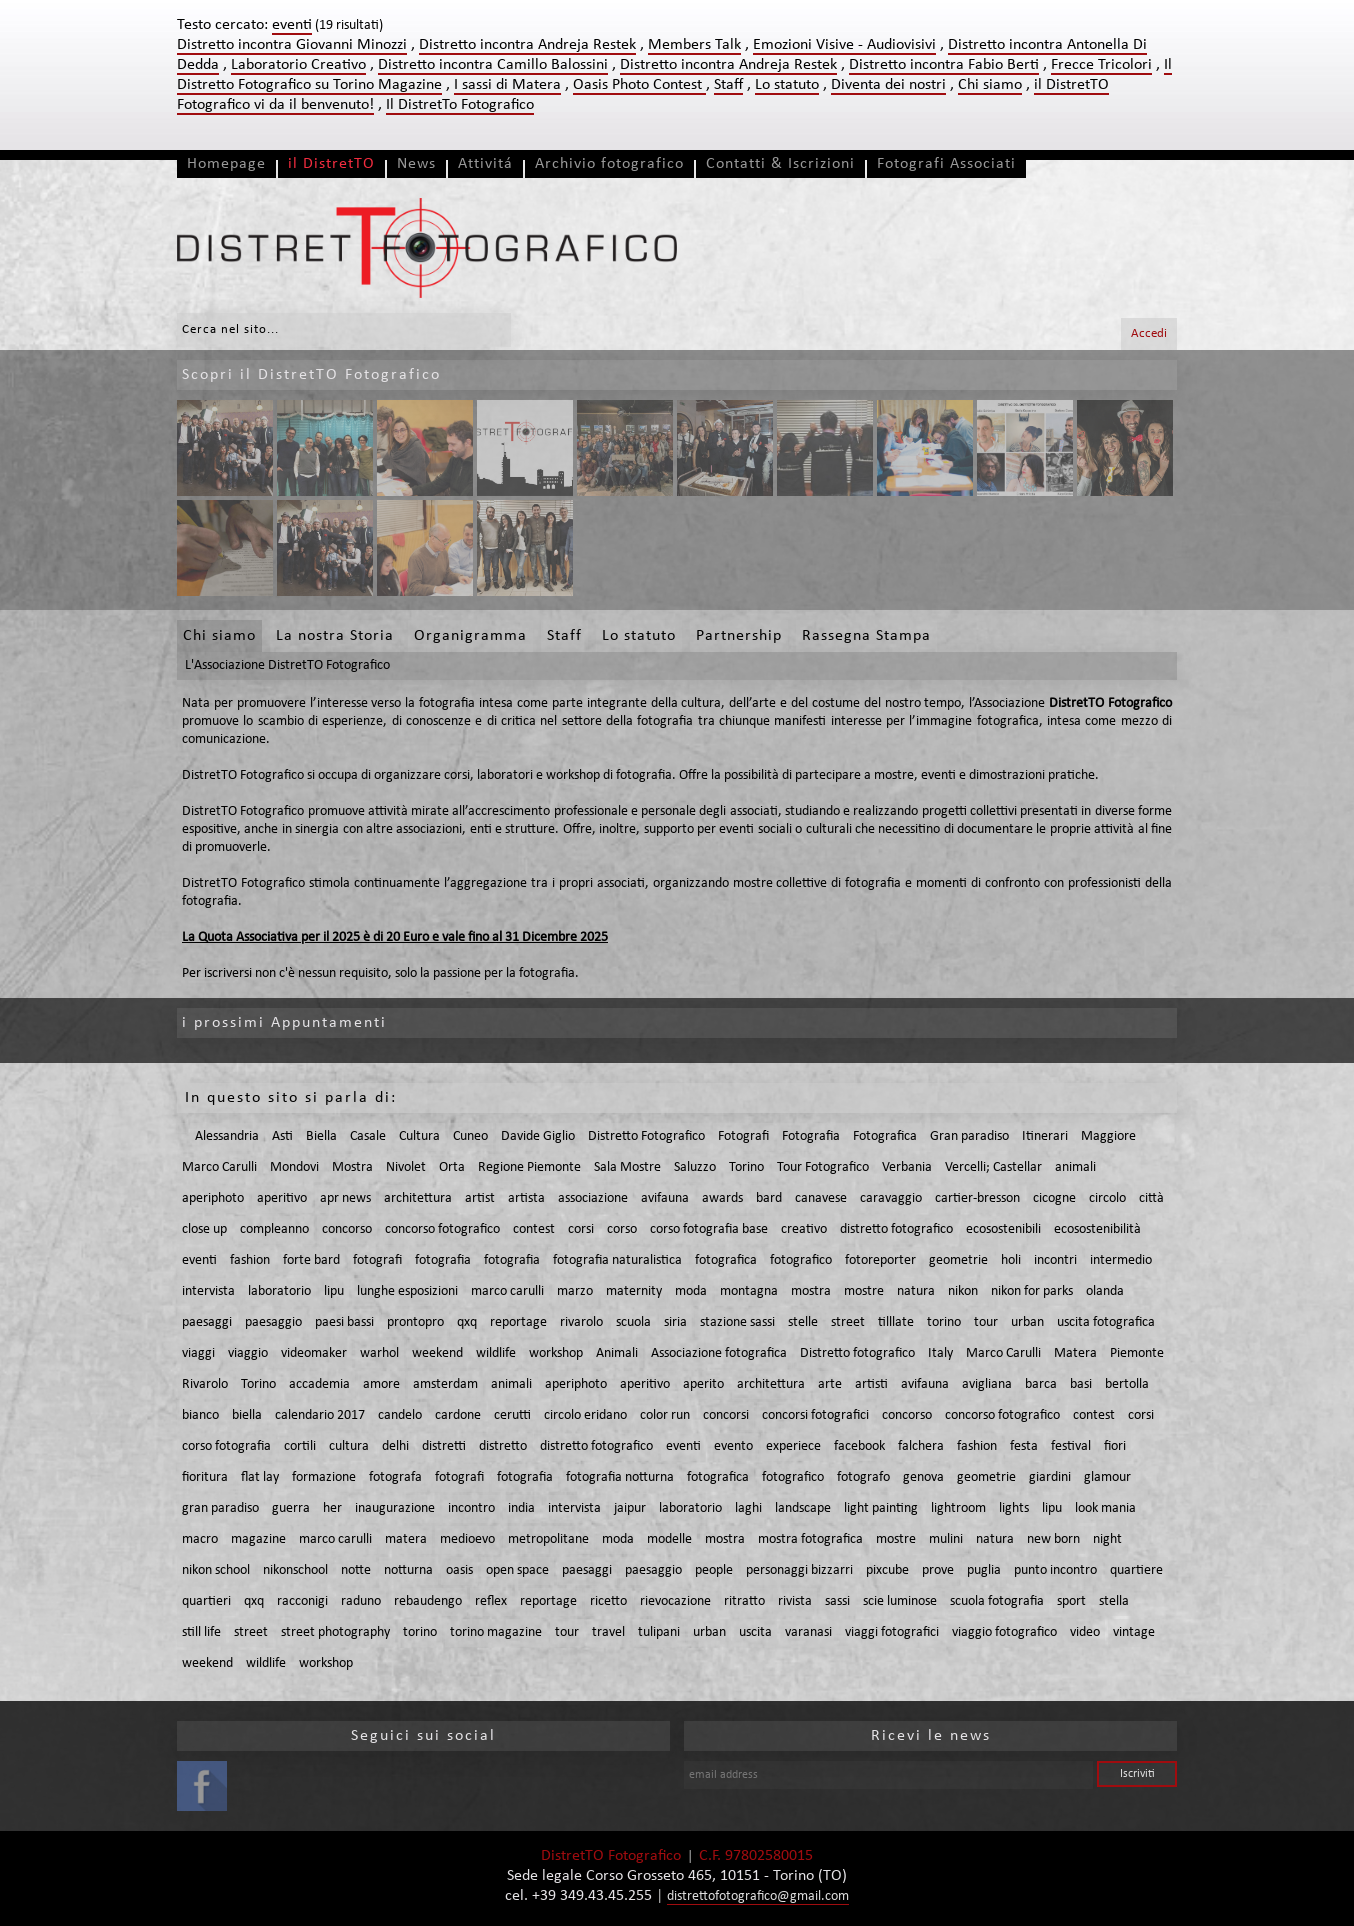 This screenshot has width=1354, height=1926. What do you see at coordinates (1032, 1291) in the screenshot?
I see `nikon for parks` at bounding box center [1032, 1291].